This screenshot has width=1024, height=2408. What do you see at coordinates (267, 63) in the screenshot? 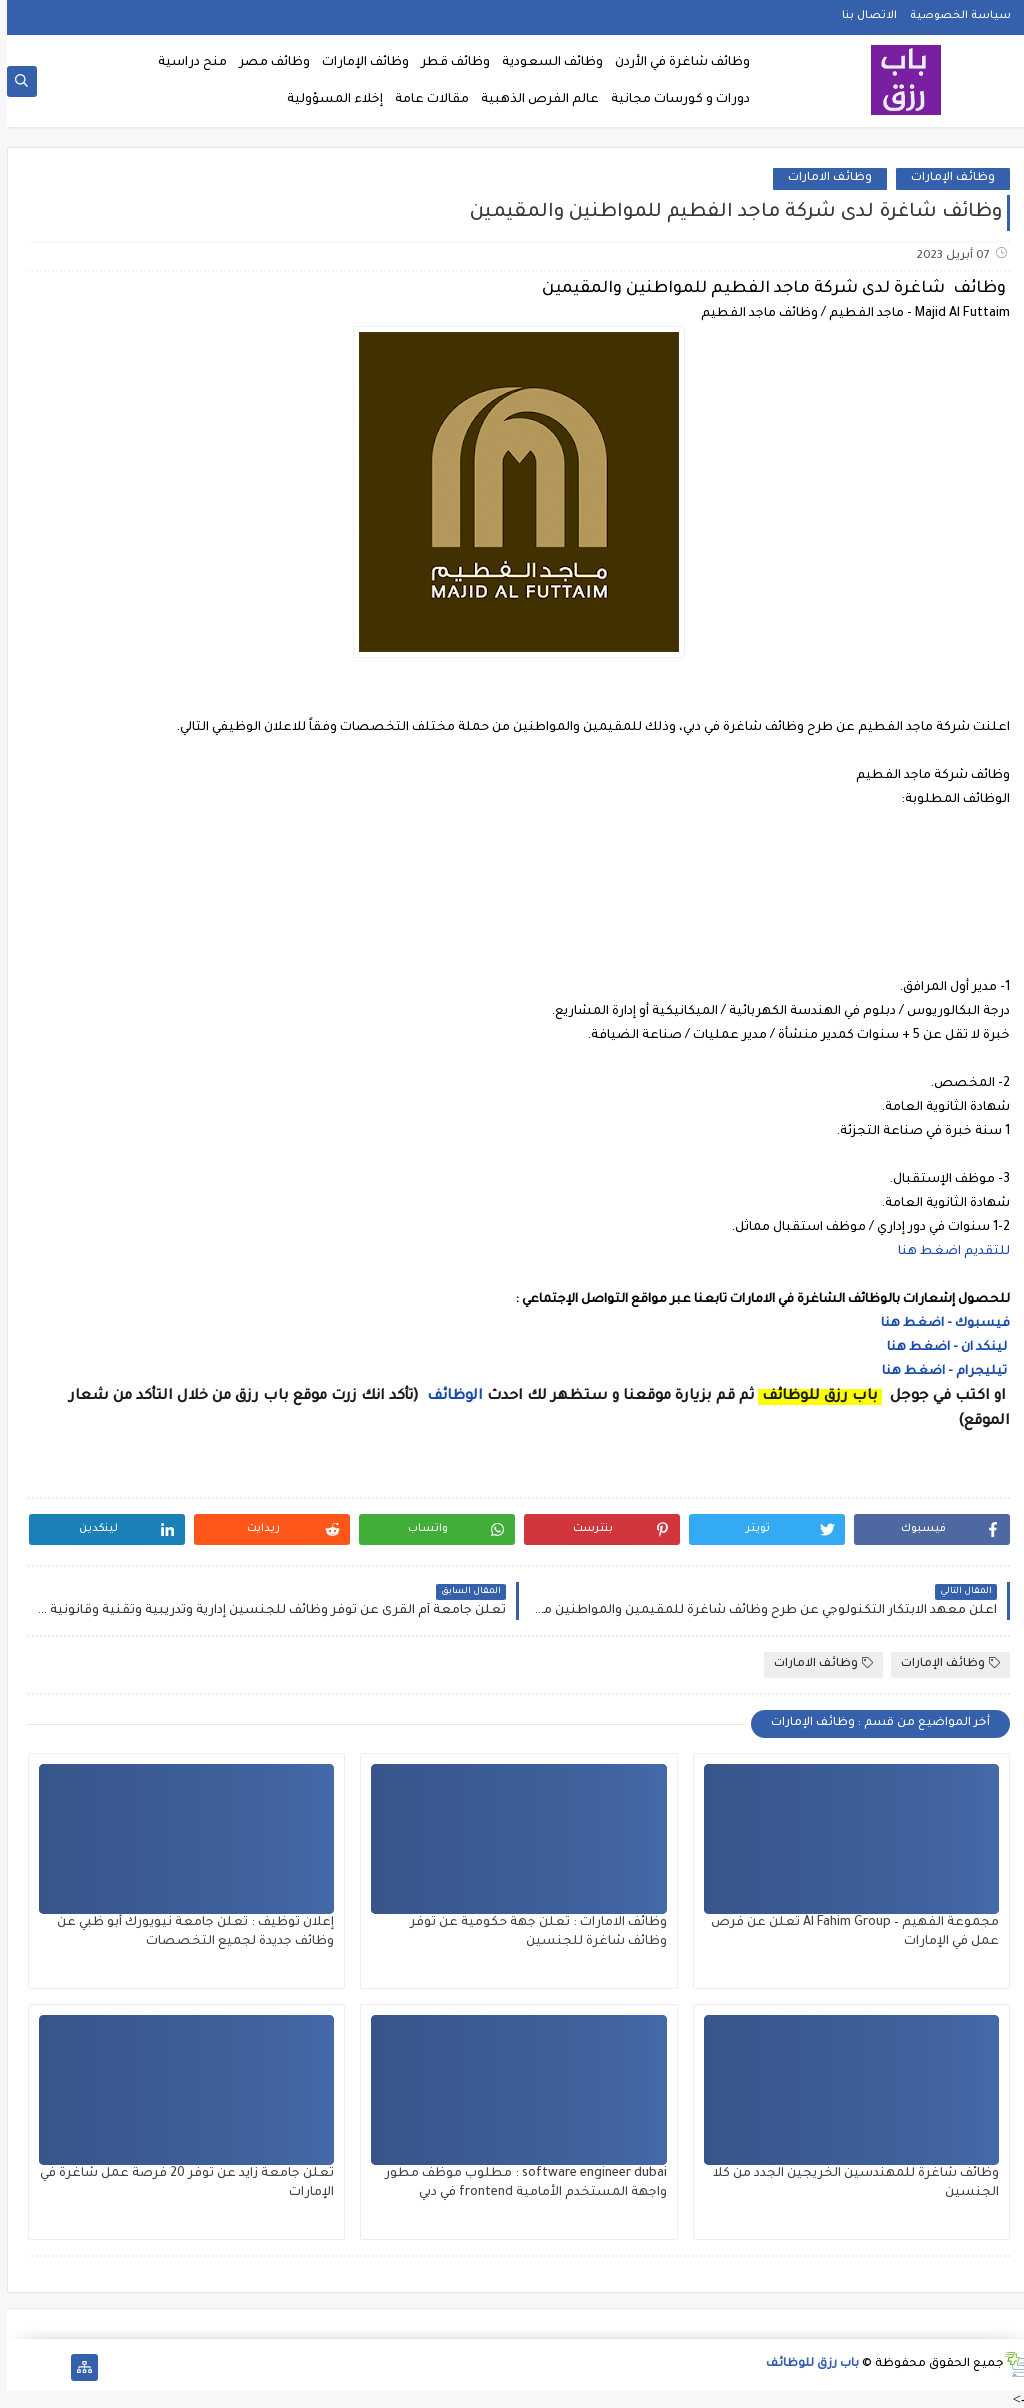
I see `وظائف مصر` at bounding box center [267, 63].